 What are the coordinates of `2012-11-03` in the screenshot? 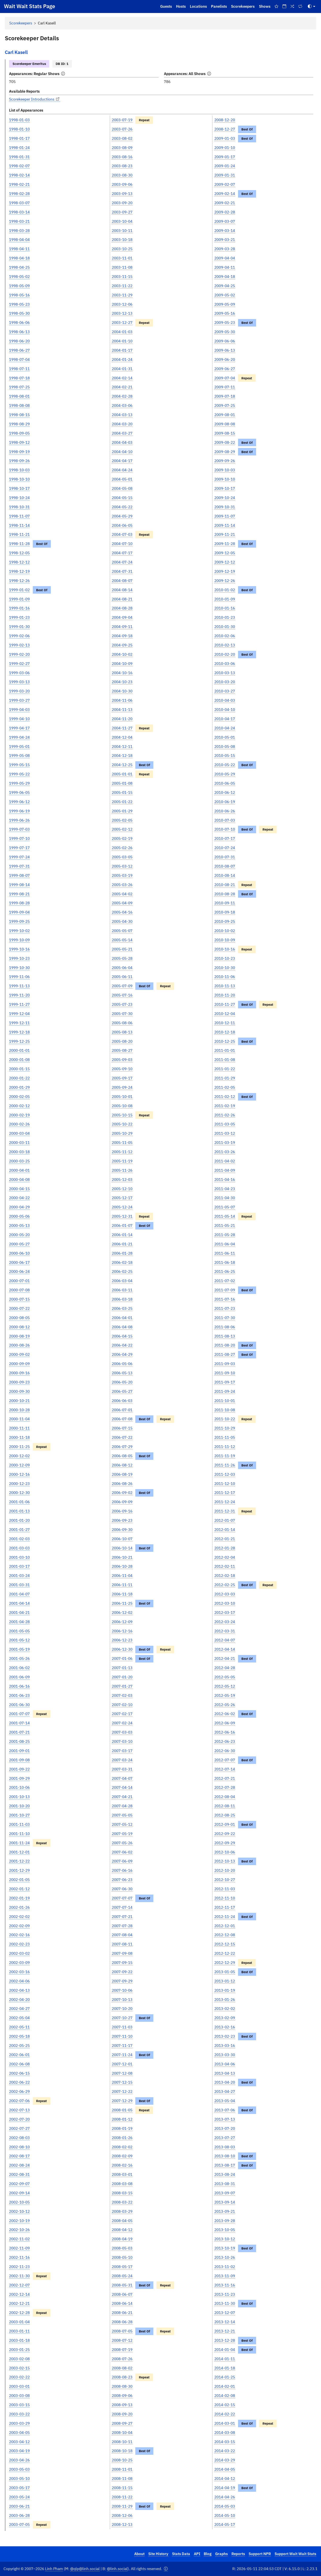 It's located at (224, 1888).